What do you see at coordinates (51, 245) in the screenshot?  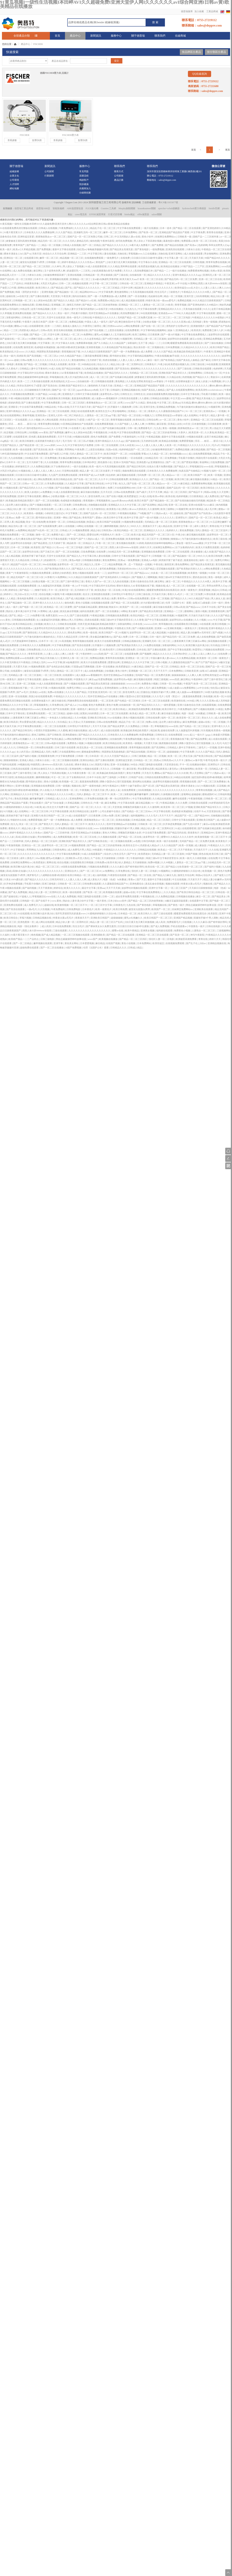 I see `精品一区二区视频` at bounding box center [51, 245].